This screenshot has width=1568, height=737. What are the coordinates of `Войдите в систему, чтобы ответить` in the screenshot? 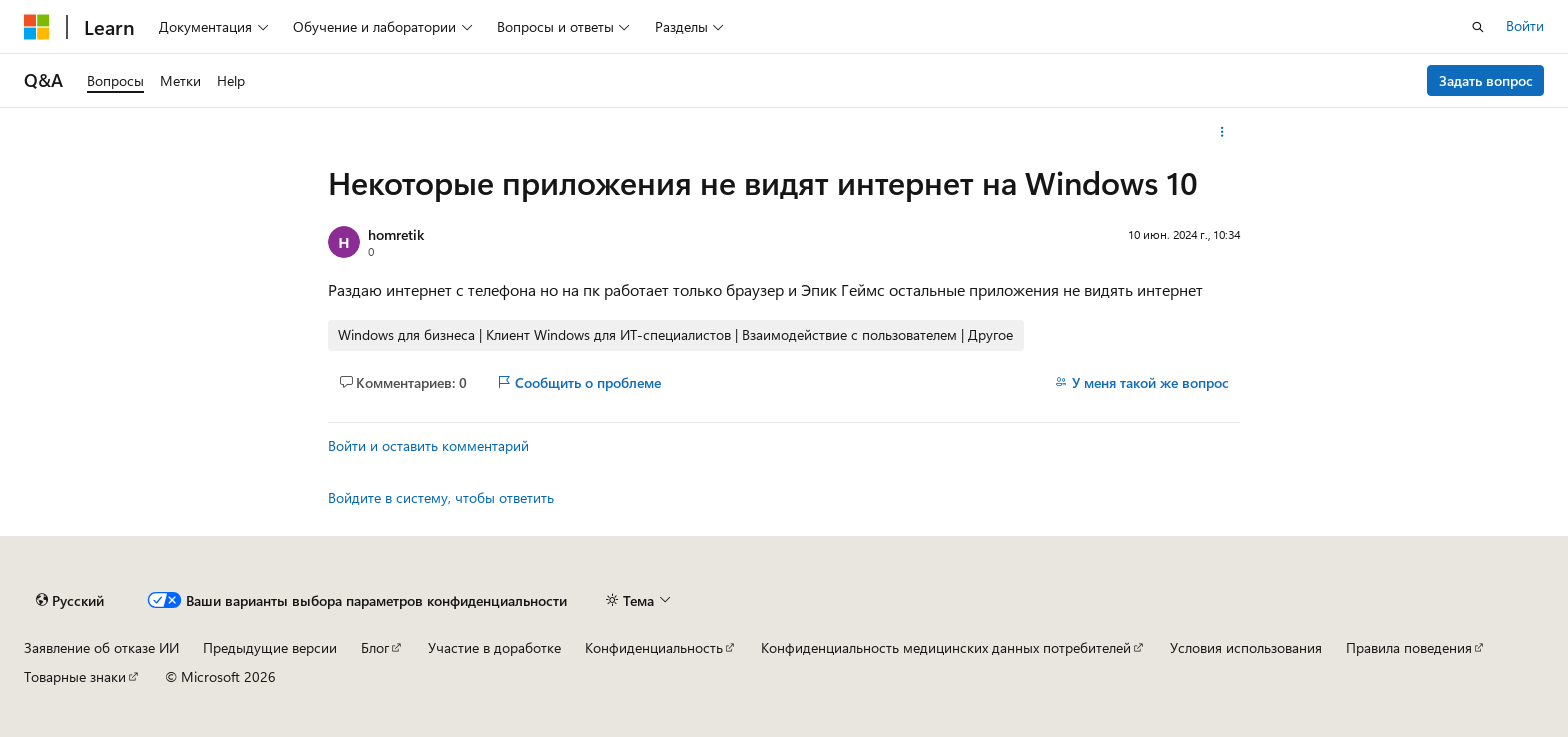 It's located at (441, 497).